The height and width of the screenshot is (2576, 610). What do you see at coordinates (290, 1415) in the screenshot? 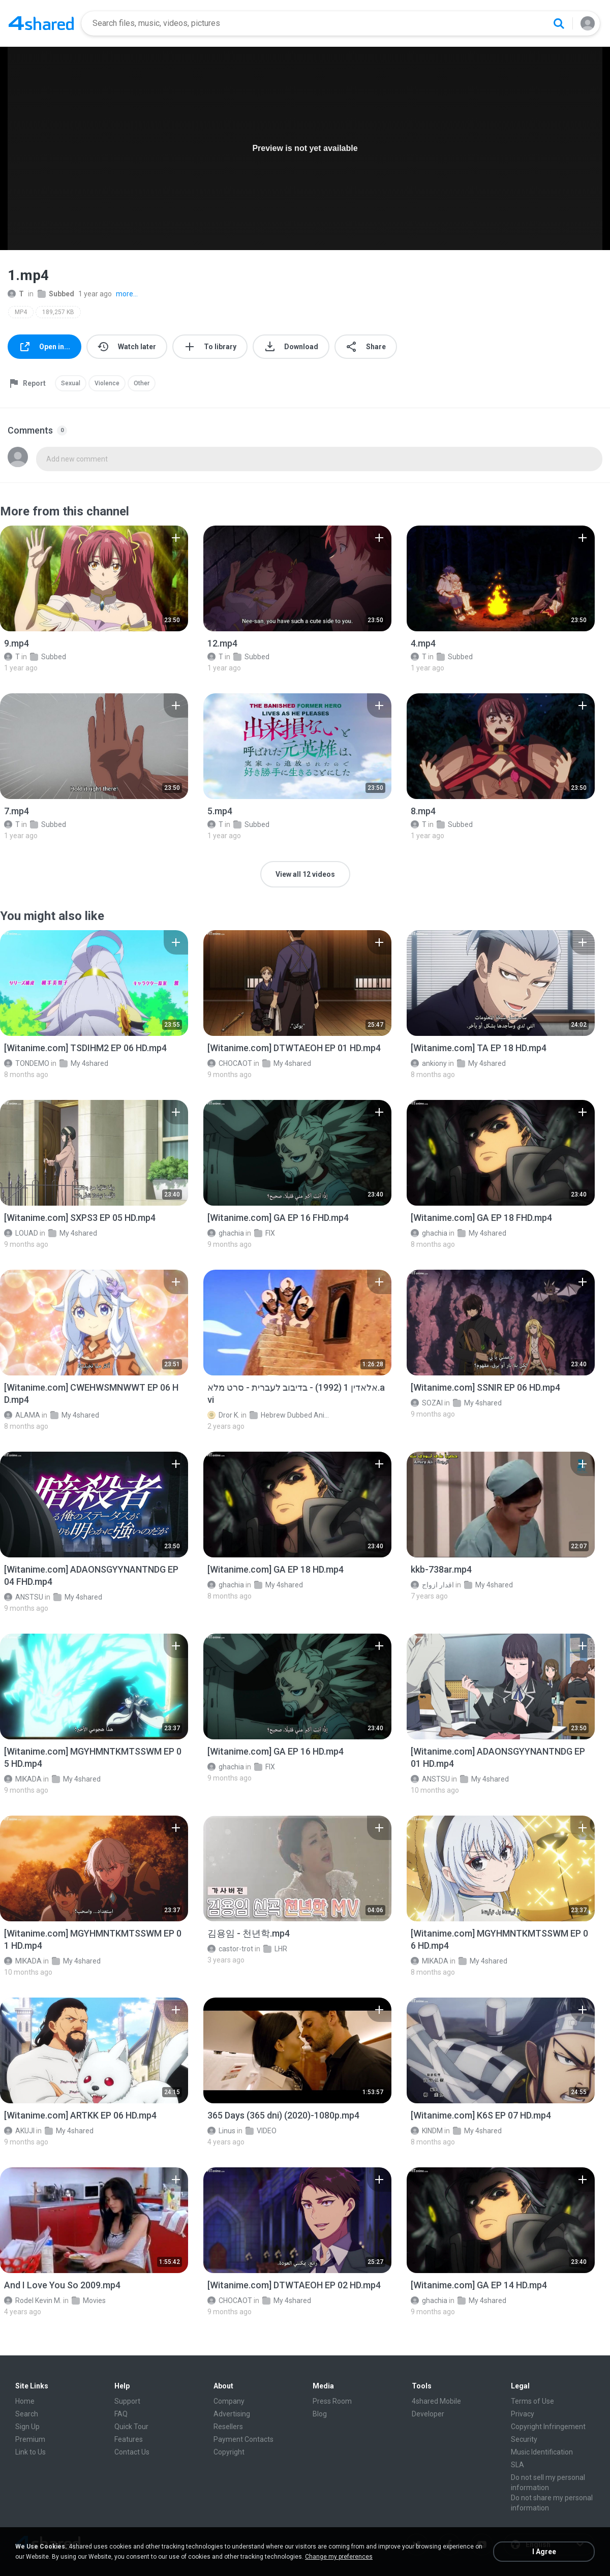
I see `Hebrew Dubbed Animation Movies` at bounding box center [290, 1415].